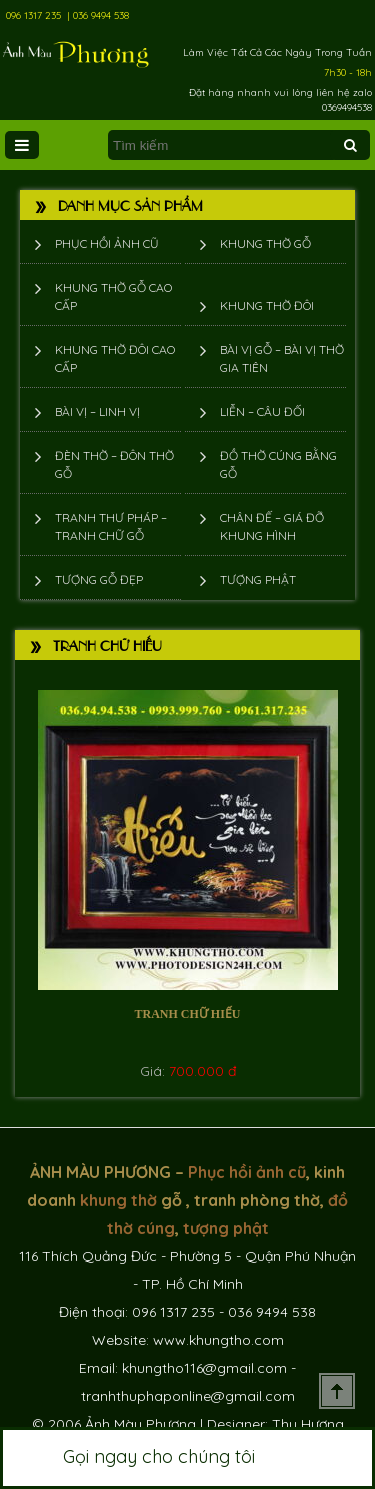 The height and width of the screenshot is (1489, 375). I want to click on khung thờ, so click(118, 1200).